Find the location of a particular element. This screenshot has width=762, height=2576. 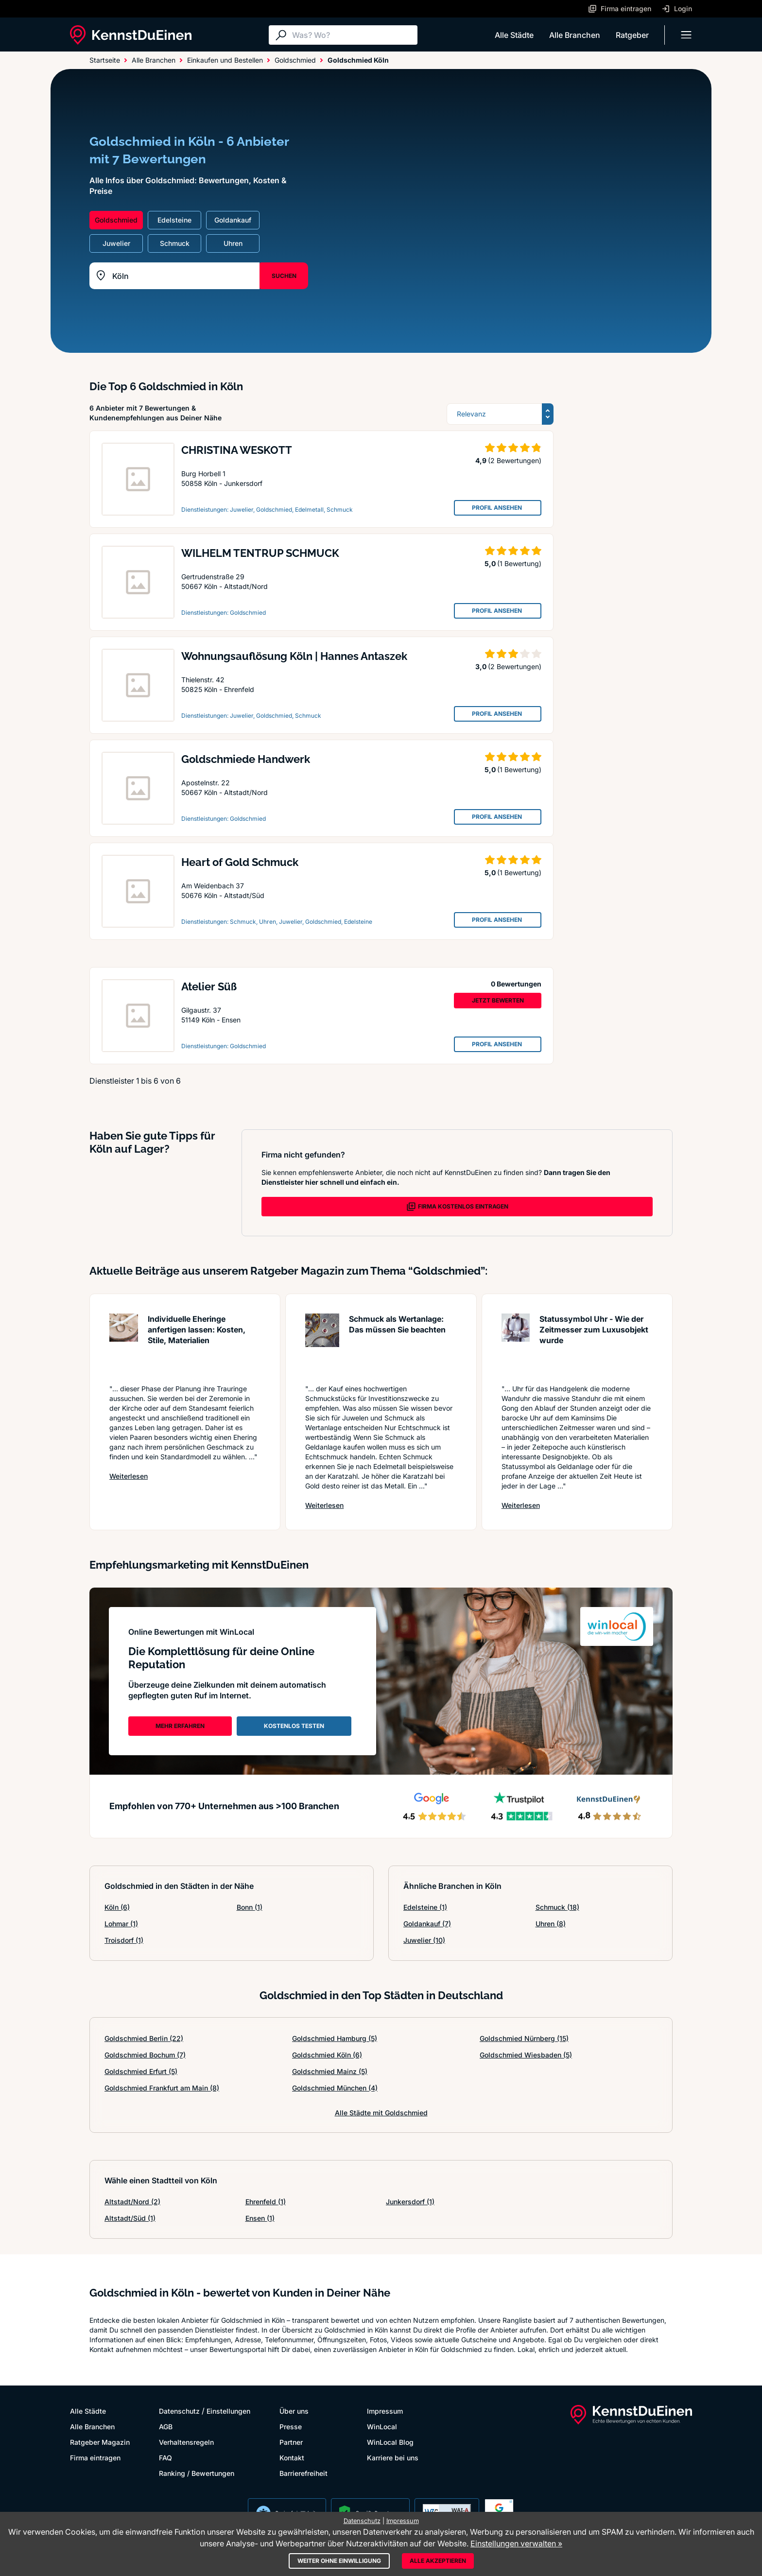

Einstellungen verwalten » is located at coordinates (516, 2543).